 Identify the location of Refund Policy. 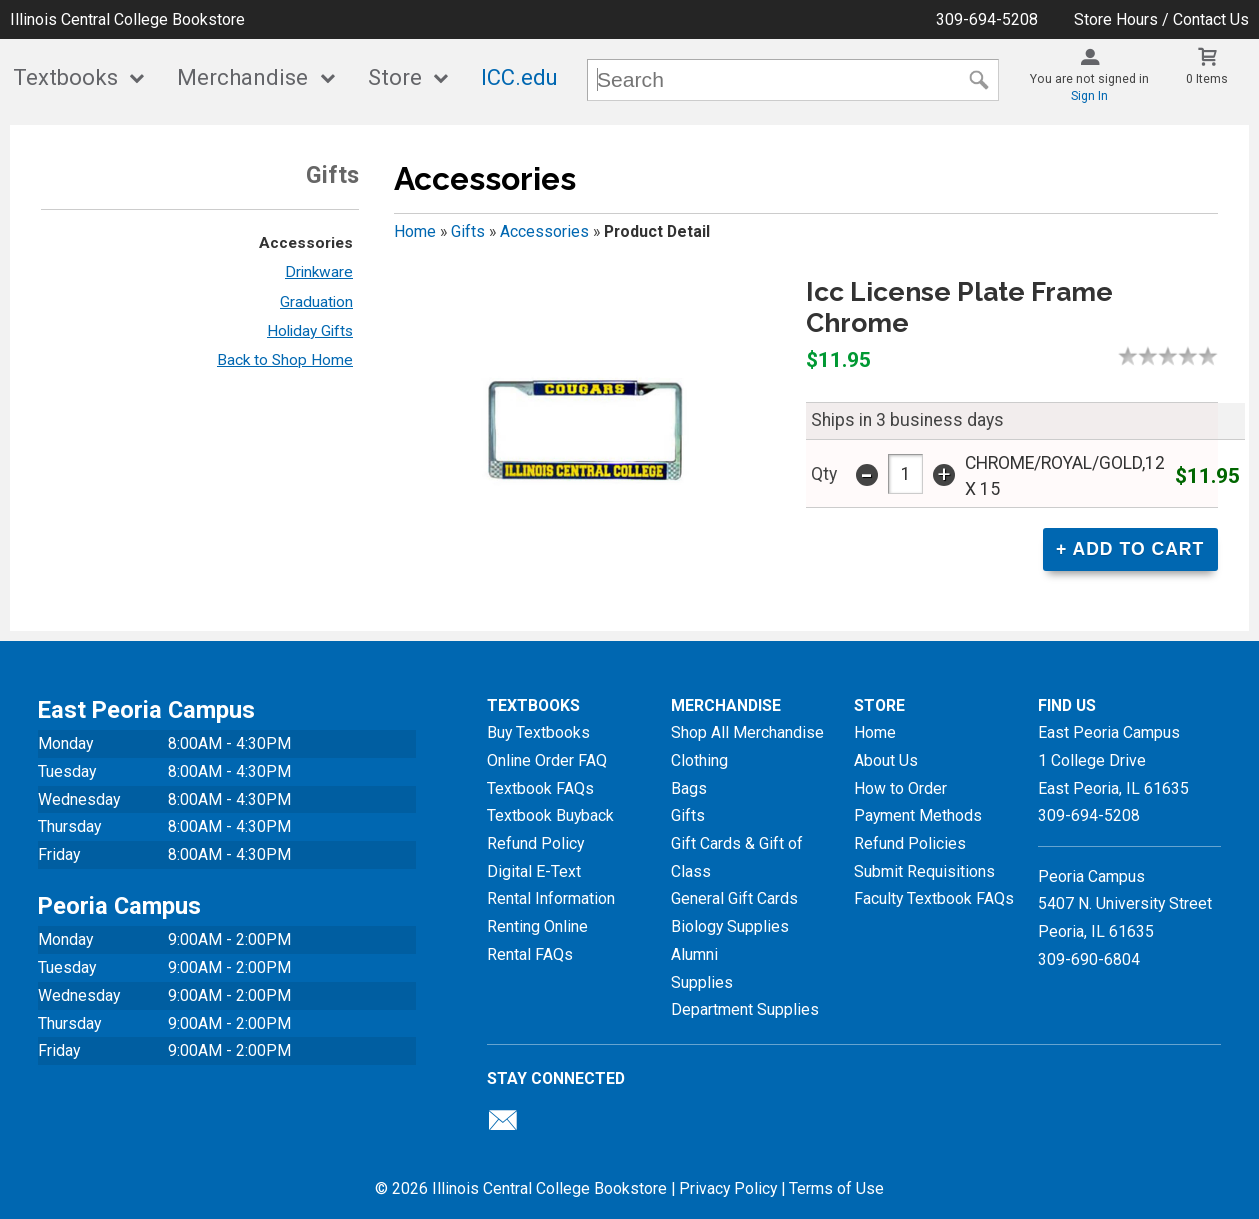
(535, 843).